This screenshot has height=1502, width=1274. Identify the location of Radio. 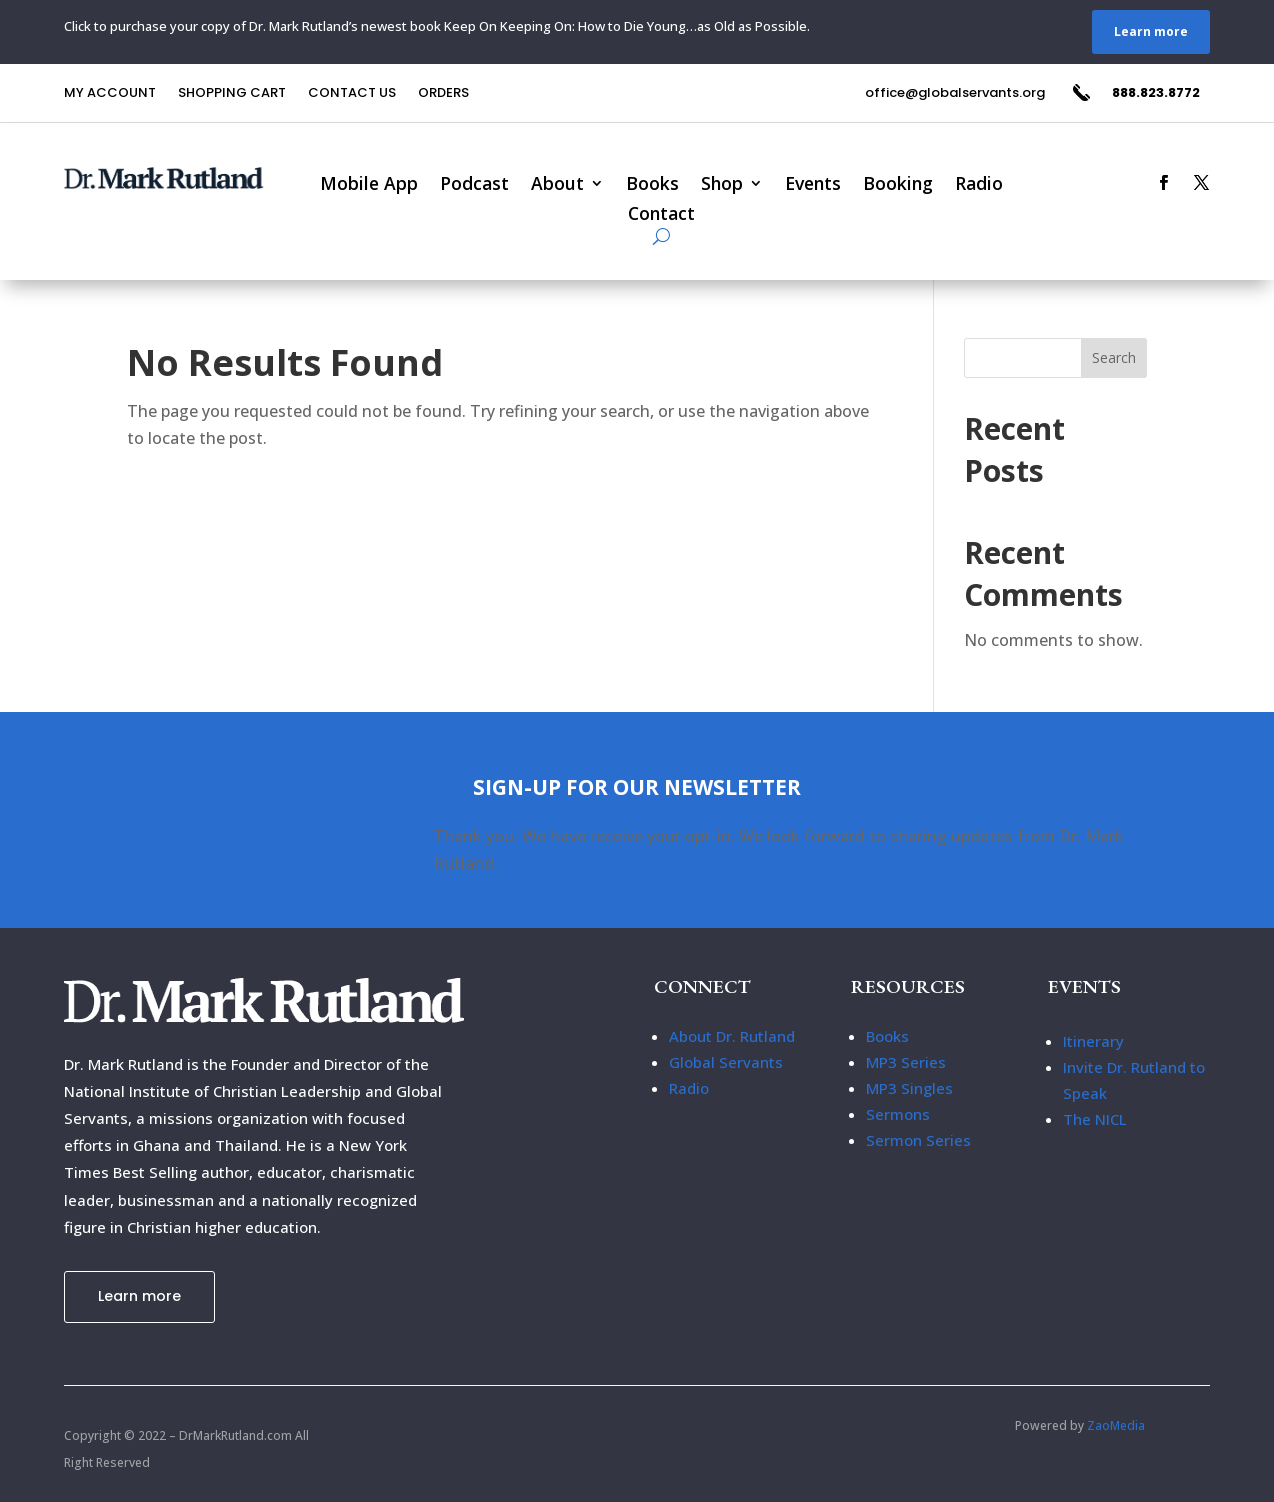
(979, 185).